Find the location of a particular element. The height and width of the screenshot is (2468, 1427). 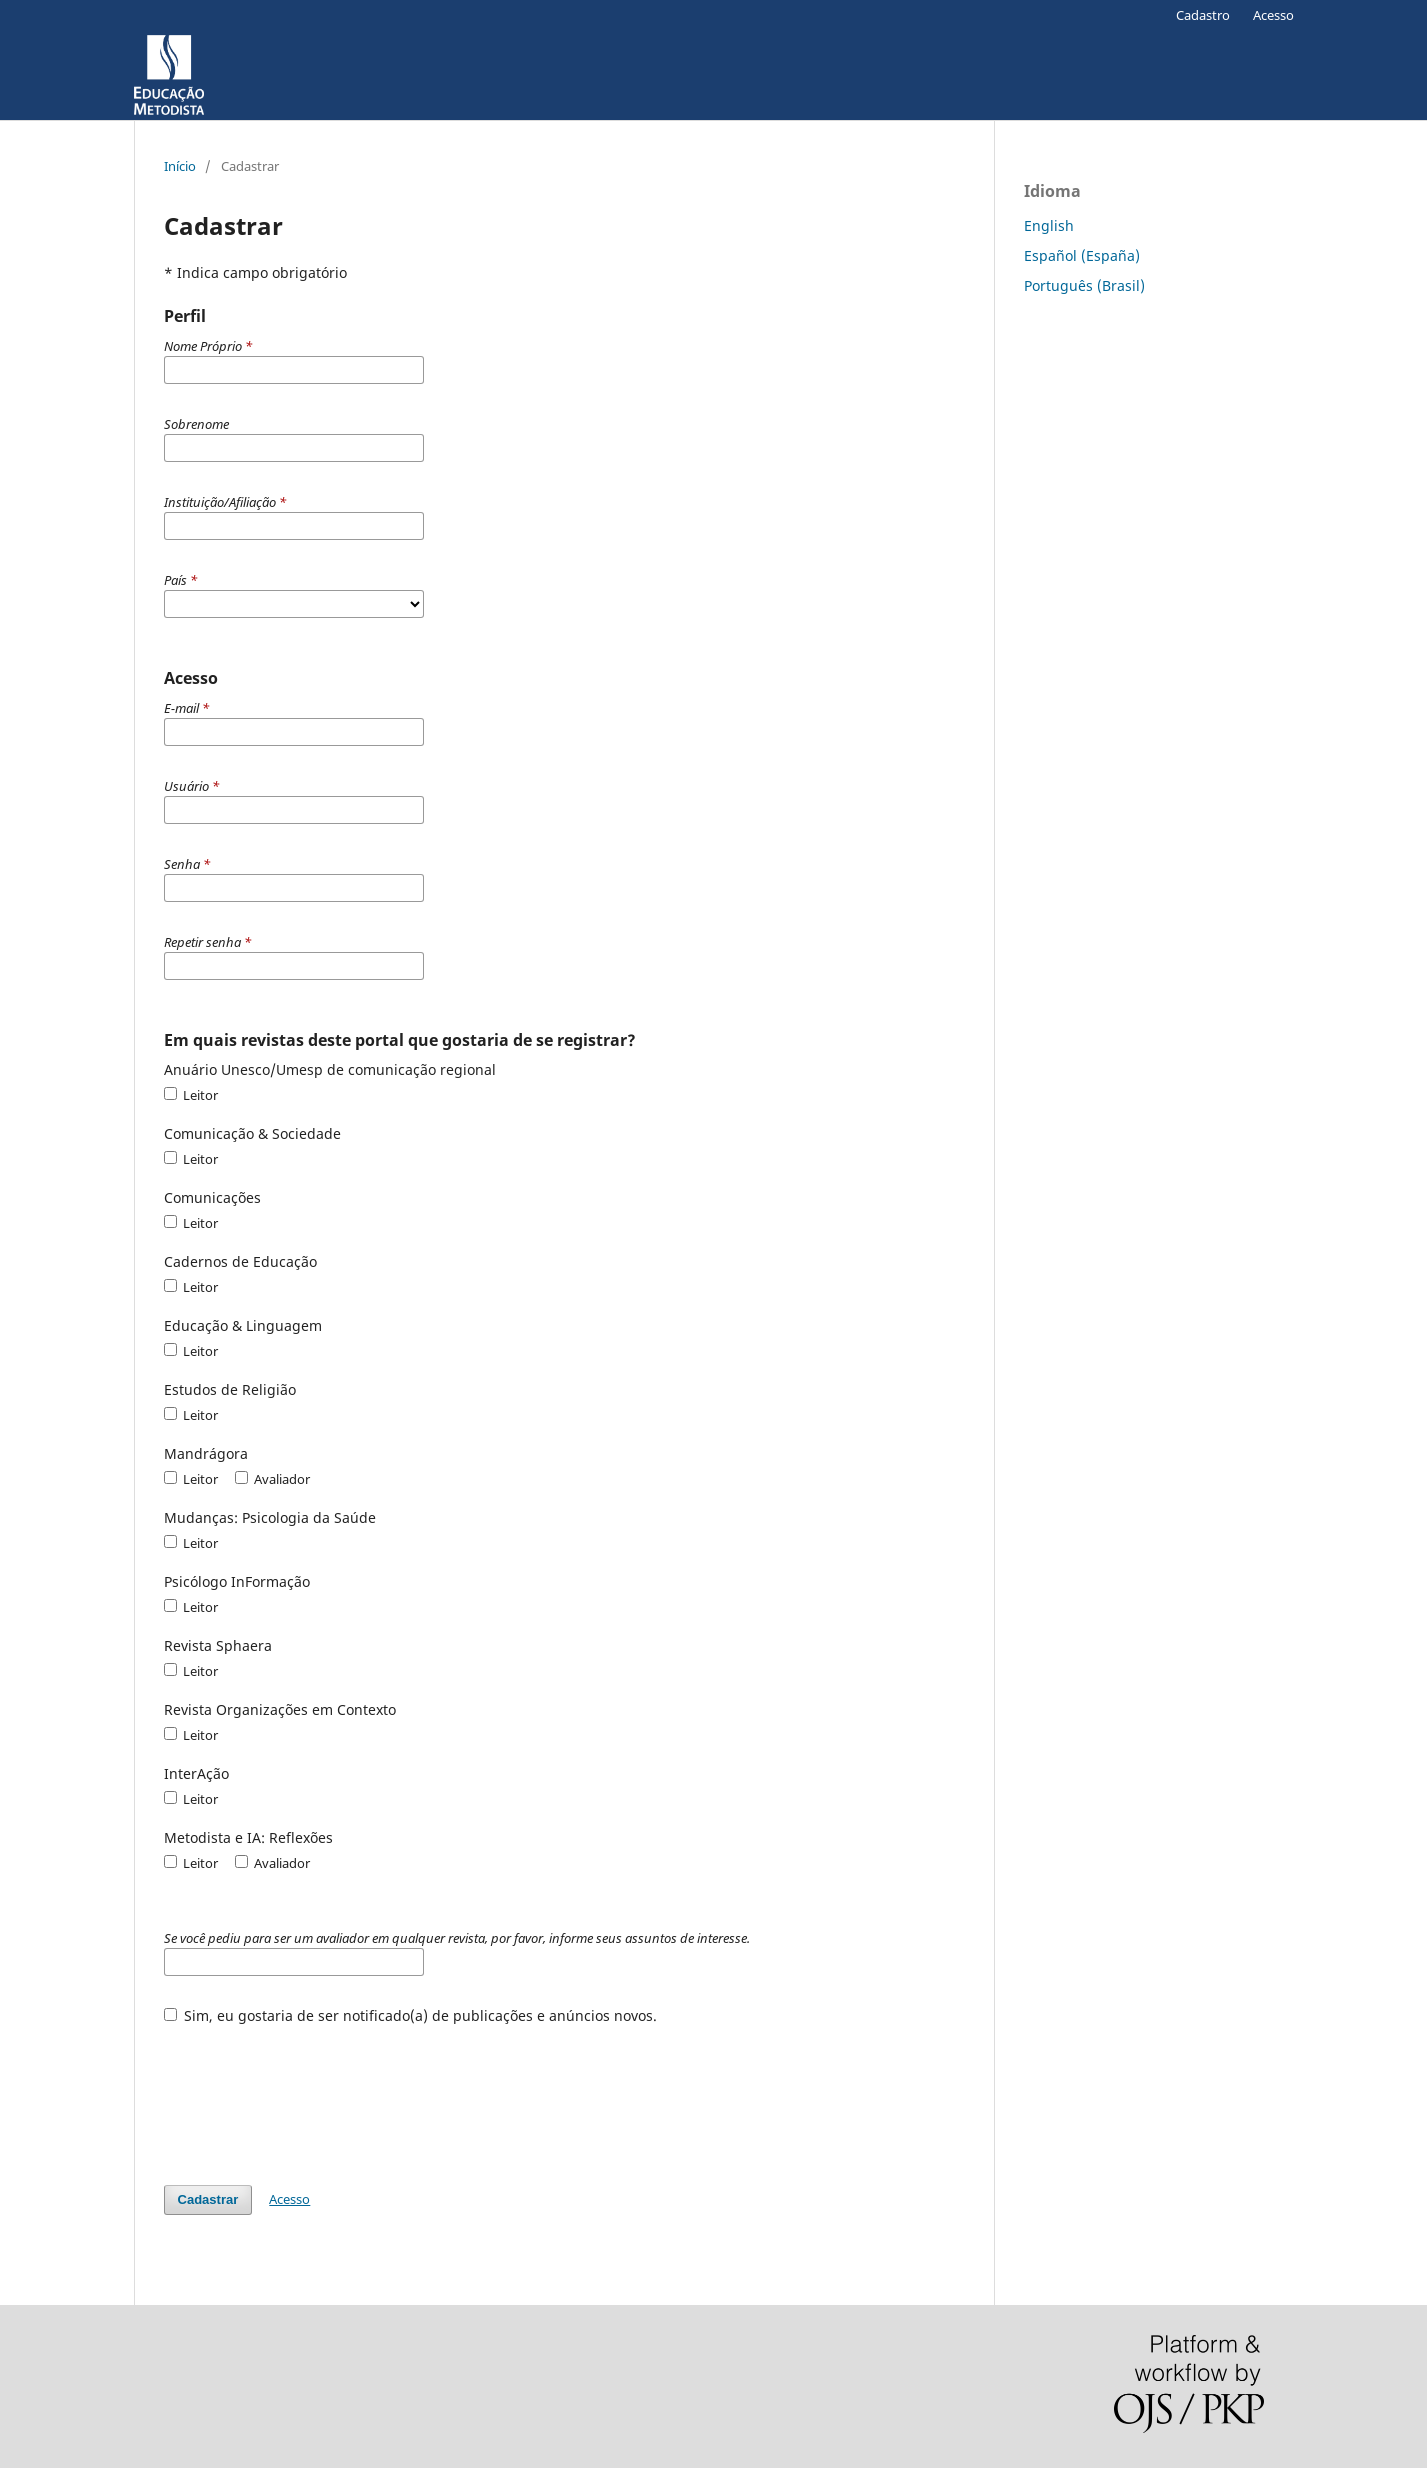

English is located at coordinates (1049, 225).